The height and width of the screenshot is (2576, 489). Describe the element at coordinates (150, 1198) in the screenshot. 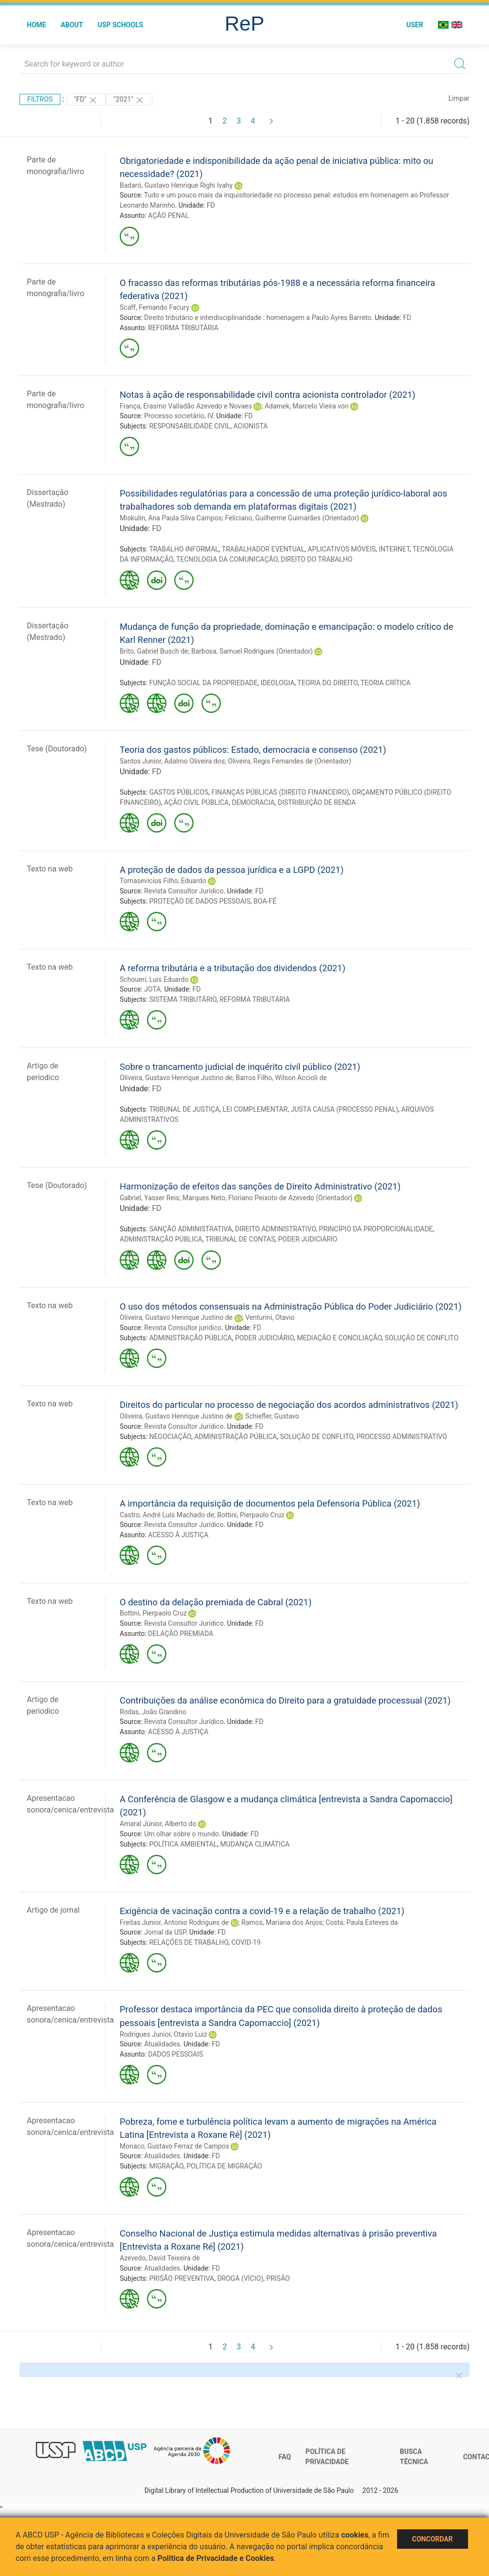

I see `Gabriel, Yasser Reis` at that location.